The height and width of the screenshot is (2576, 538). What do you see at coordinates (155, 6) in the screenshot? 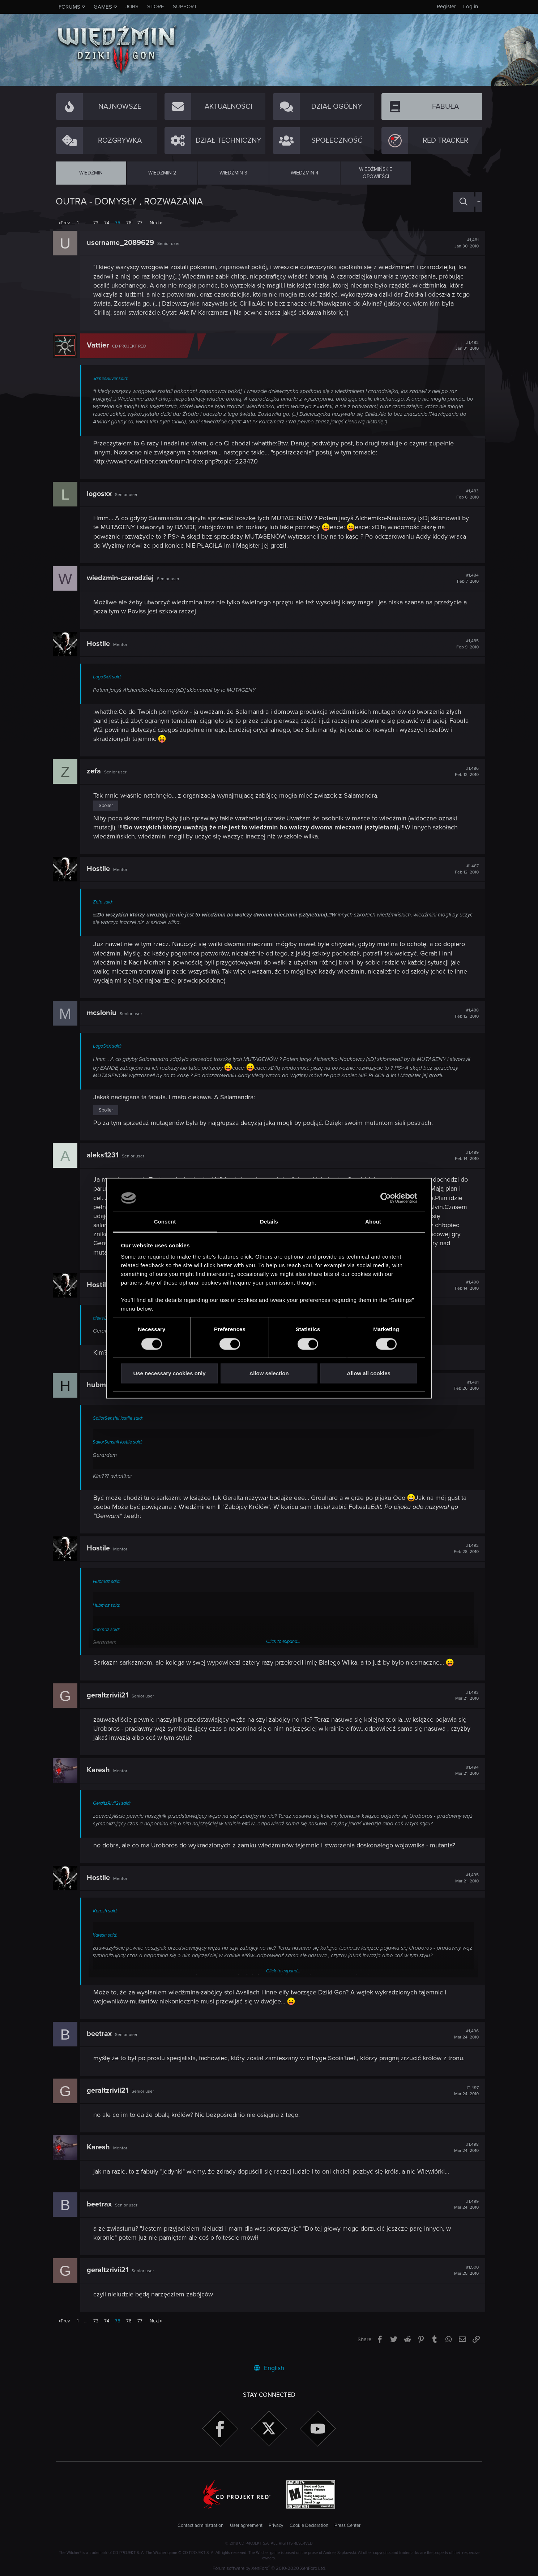
I see `Store` at bounding box center [155, 6].